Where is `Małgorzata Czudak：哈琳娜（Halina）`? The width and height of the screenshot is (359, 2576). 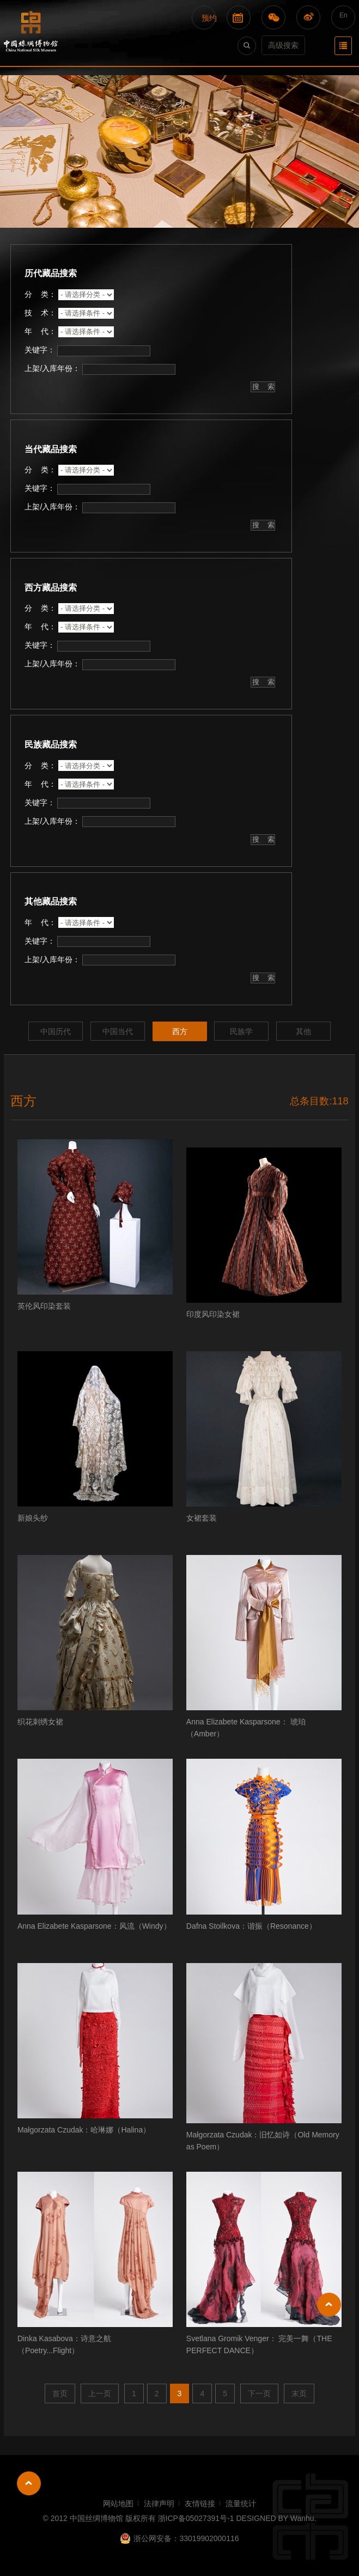 Małgorzata Czudak：哈琳娜（Halina） is located at coordinates (83, 2129).